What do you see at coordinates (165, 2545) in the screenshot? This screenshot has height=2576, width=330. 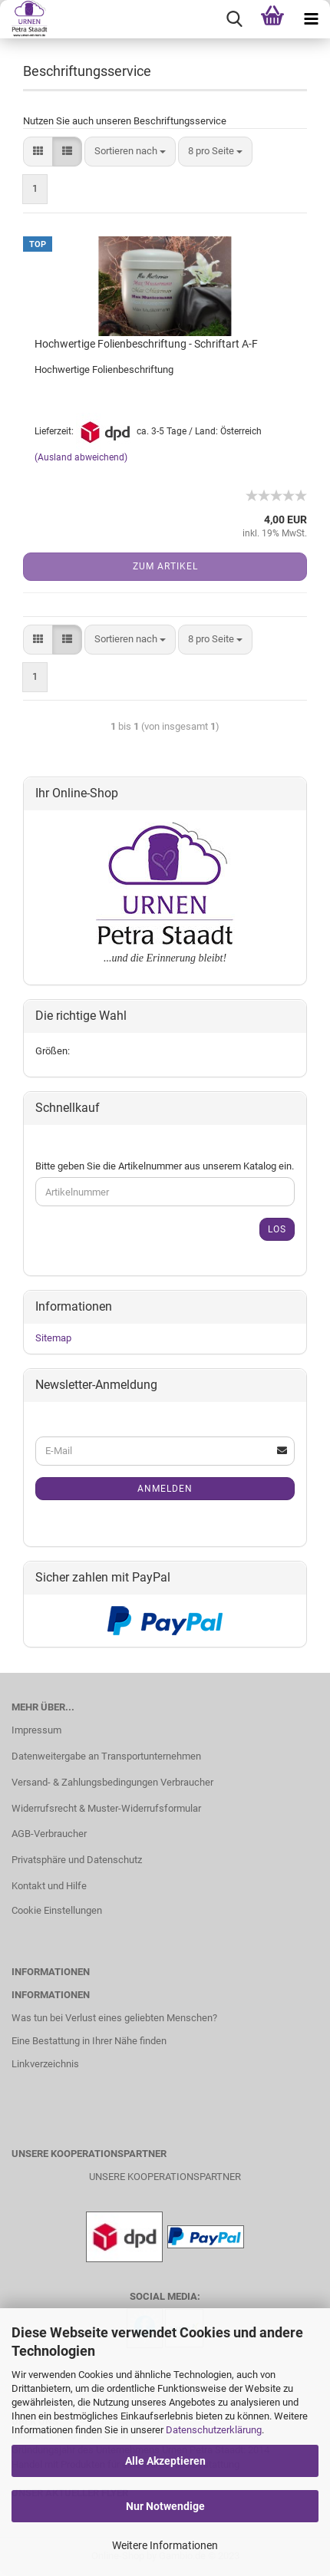 I see `Weitere Informationen` at bounding box center [165, 2545].